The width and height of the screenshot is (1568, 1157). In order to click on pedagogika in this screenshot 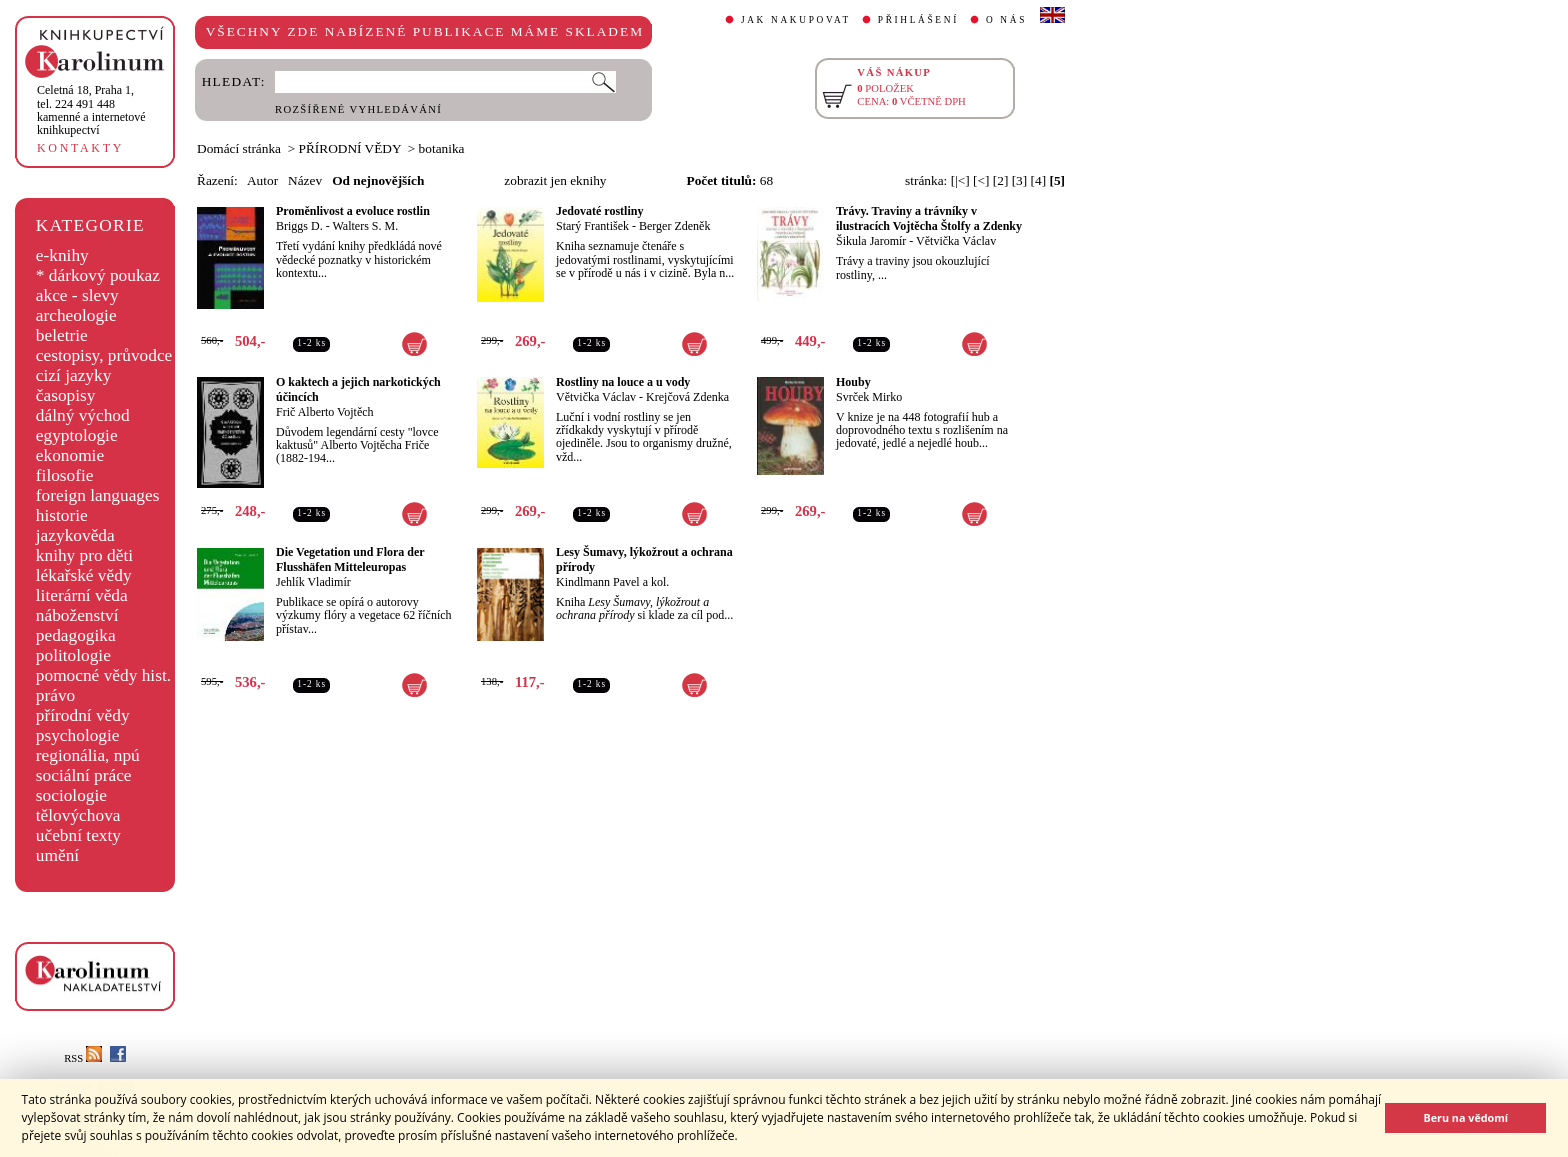, I will do `click(76, 635)`.